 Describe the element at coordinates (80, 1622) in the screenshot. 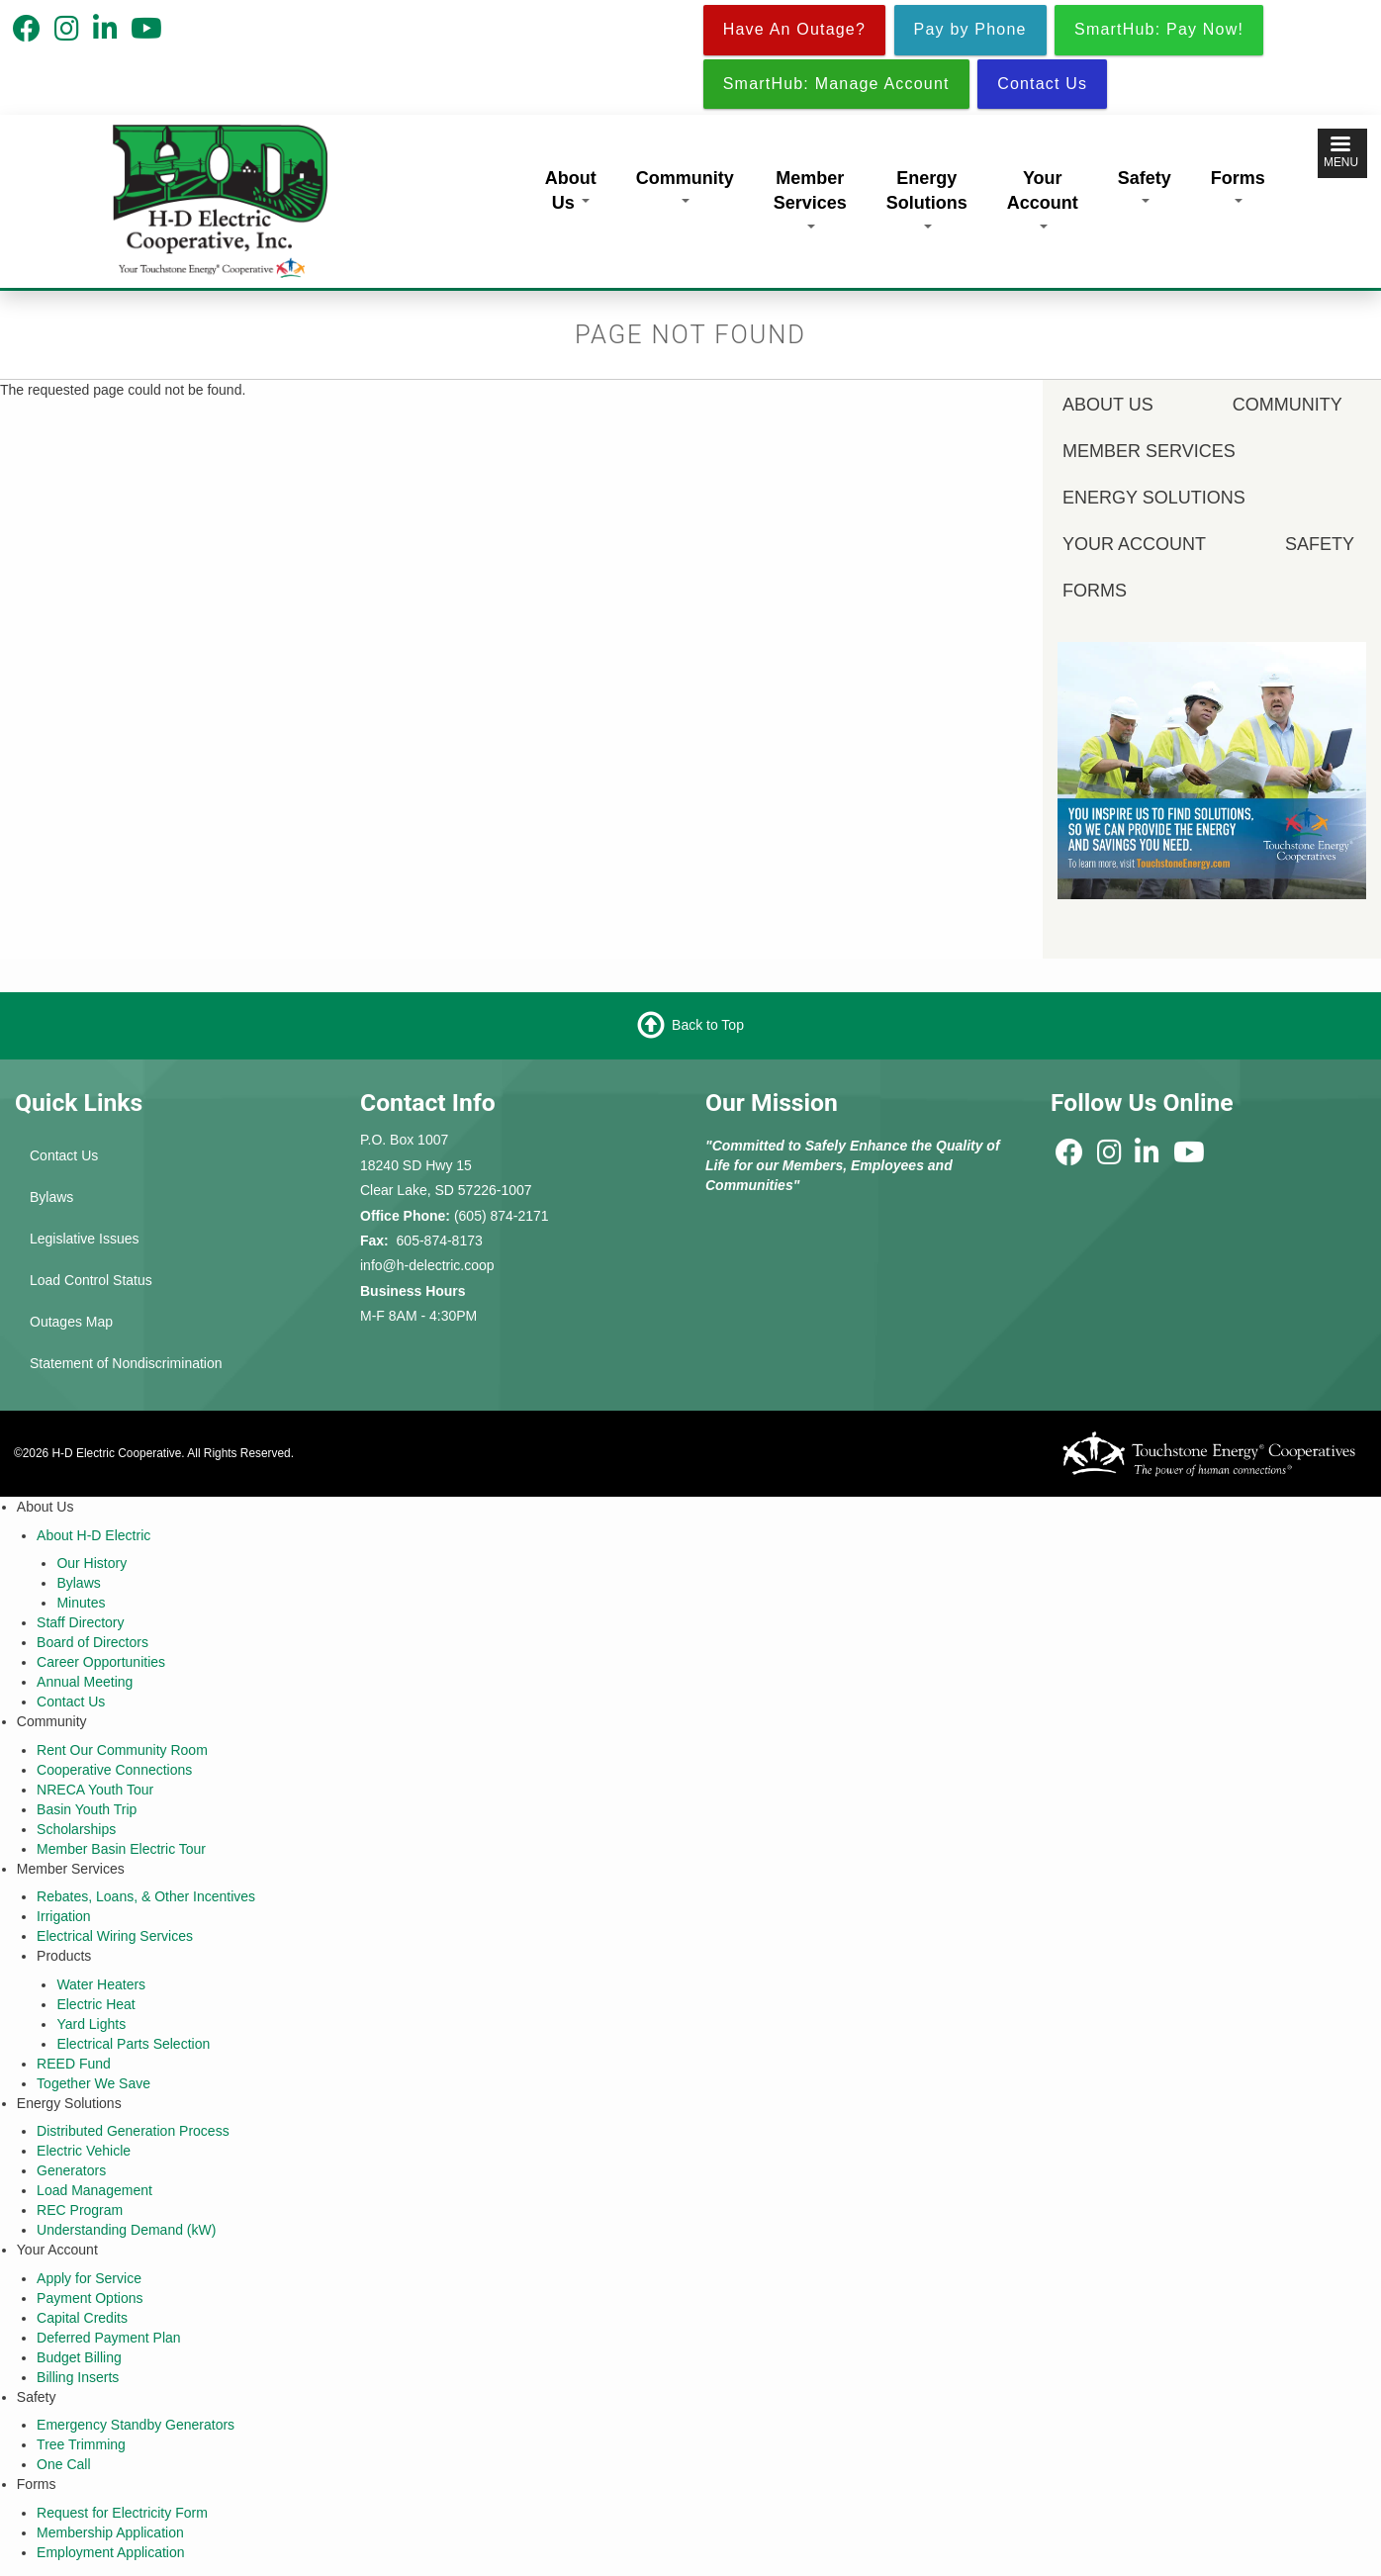

I see `Staff Directory` at that location.